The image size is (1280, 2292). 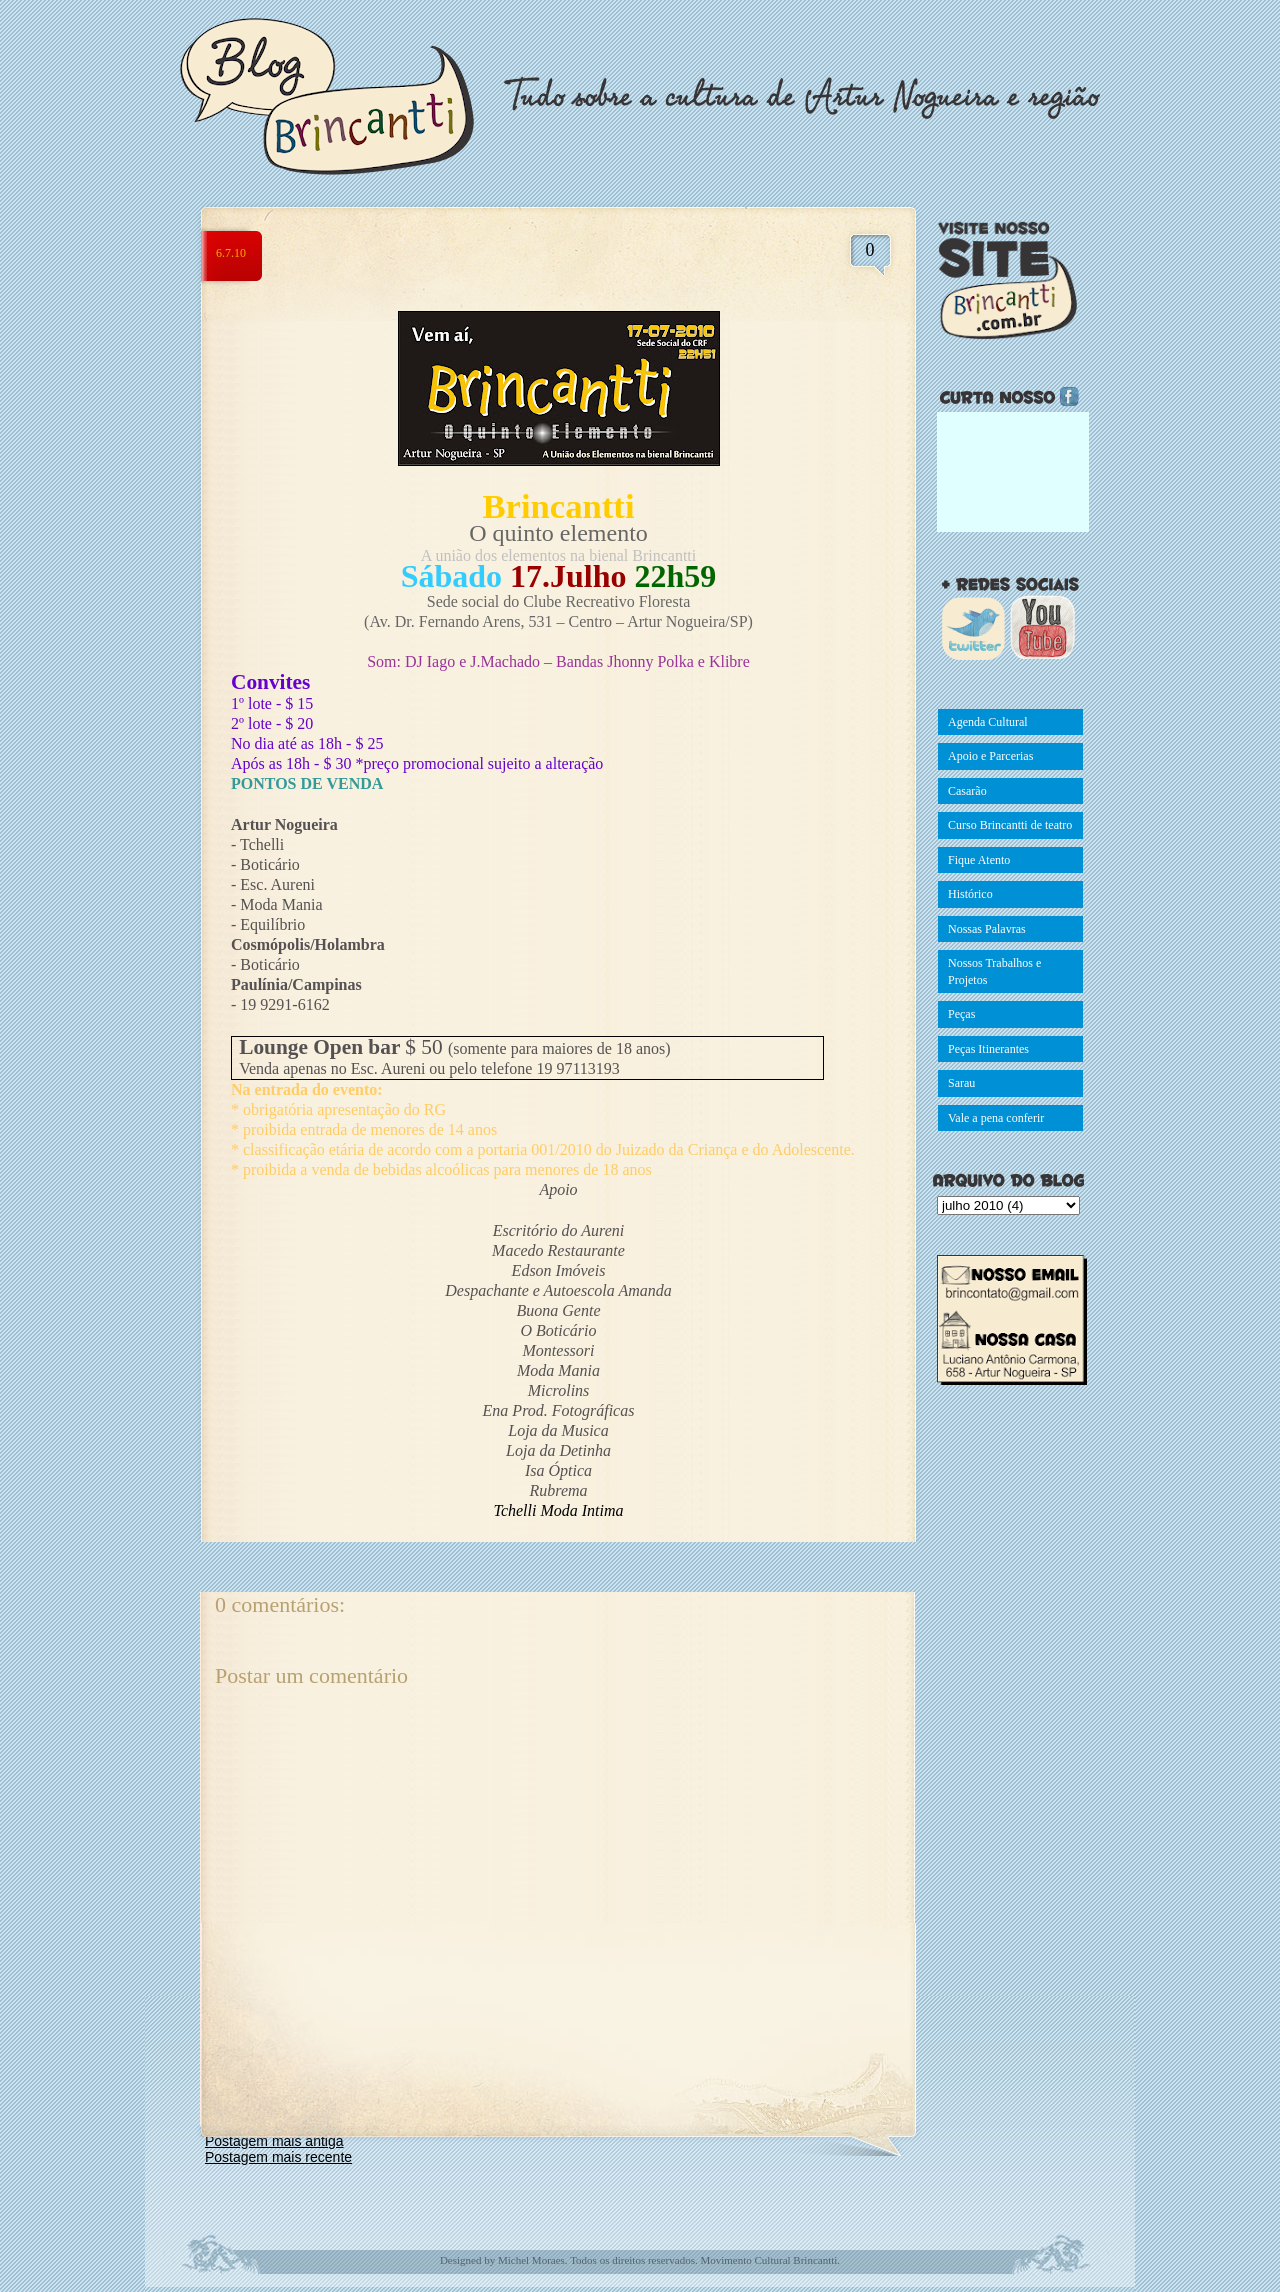 I want to click on Peças Itinerantes, so click(x=988, y=1049).